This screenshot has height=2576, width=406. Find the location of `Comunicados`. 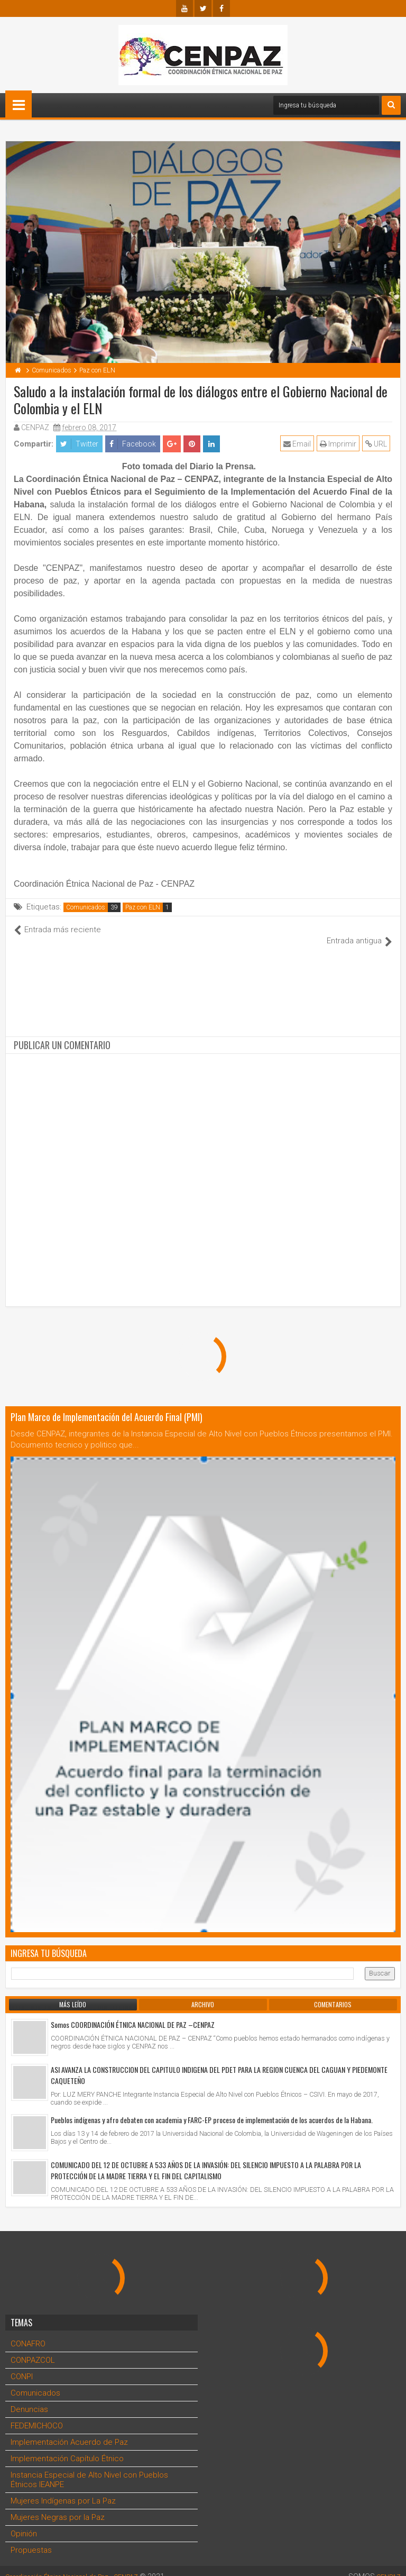

Comunicados is located at coordinates (85, 907).